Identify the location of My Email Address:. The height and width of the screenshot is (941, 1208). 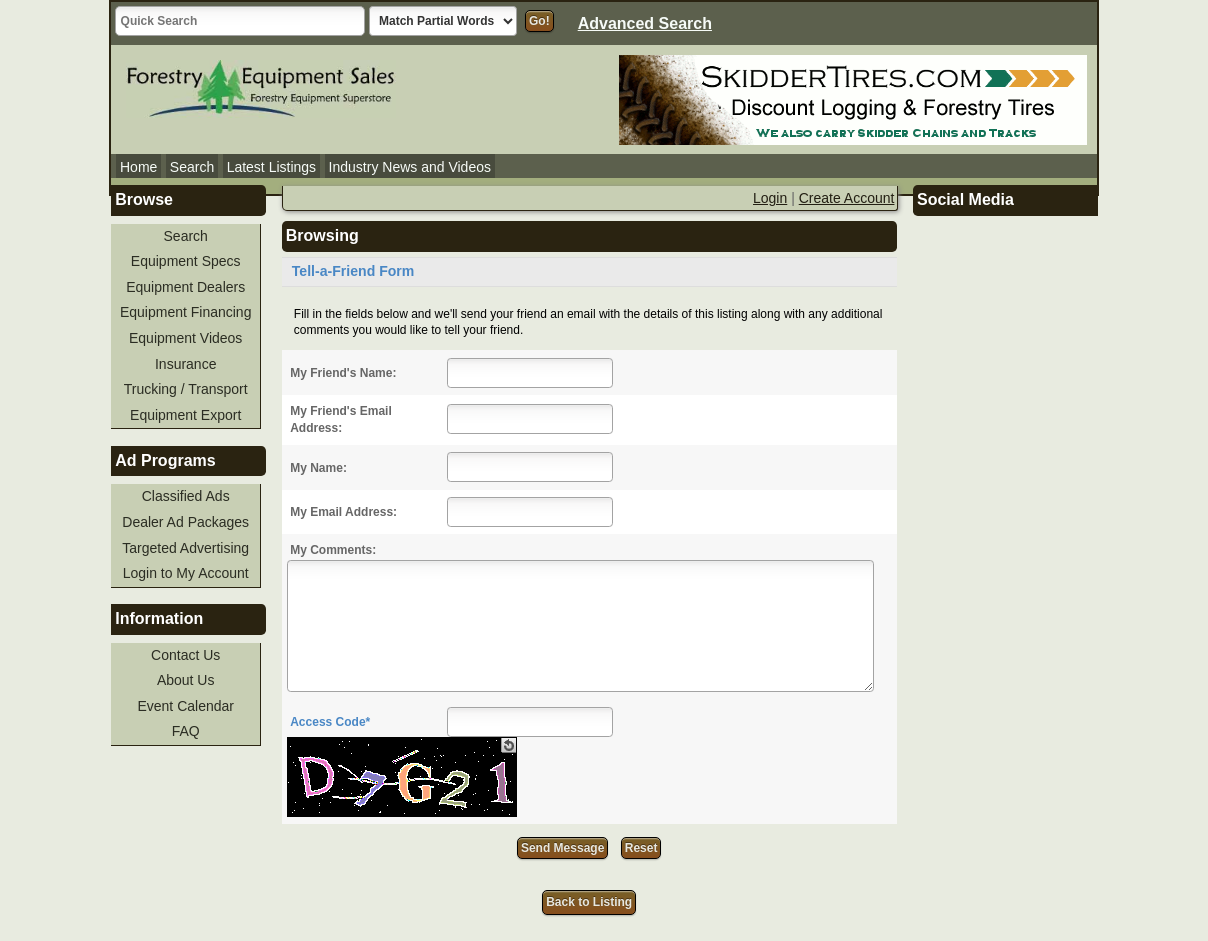
(343, 512).